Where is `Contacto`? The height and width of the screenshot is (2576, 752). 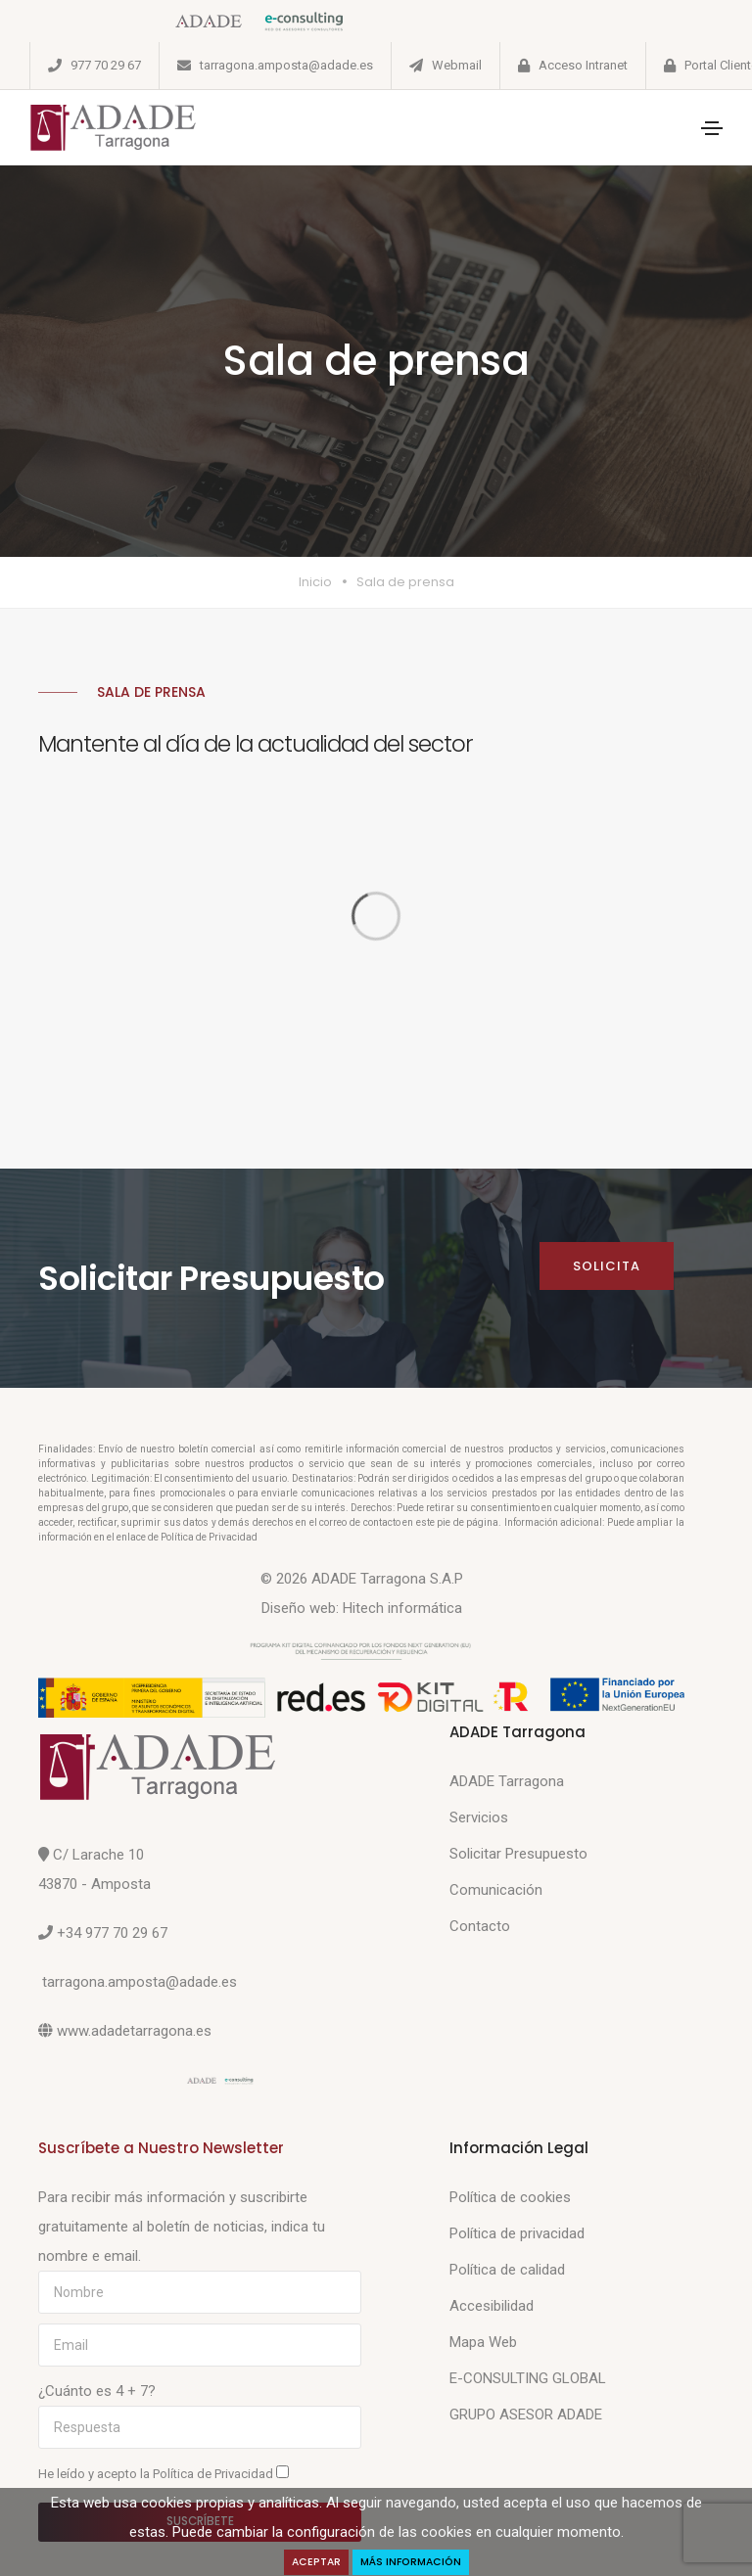
Contacto is located at coordinates (479, 1926).